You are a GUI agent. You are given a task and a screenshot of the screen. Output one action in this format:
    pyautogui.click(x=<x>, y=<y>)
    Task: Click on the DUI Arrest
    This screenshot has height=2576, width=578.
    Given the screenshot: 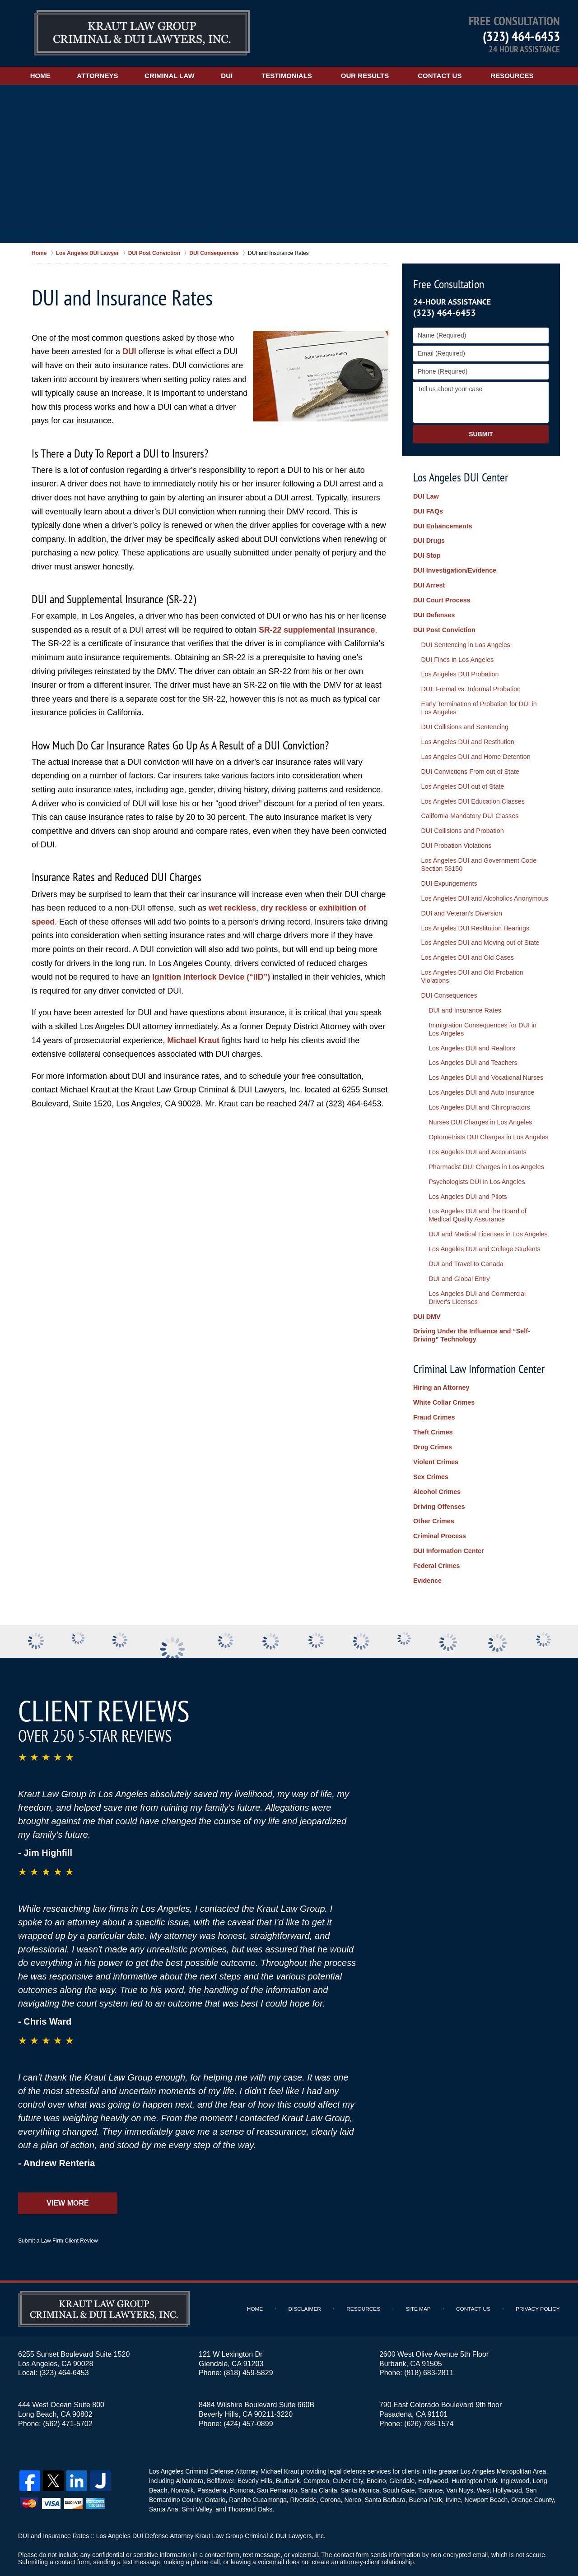 What is the action you would take?
    pyautogui.click(x=428, y=583)
    